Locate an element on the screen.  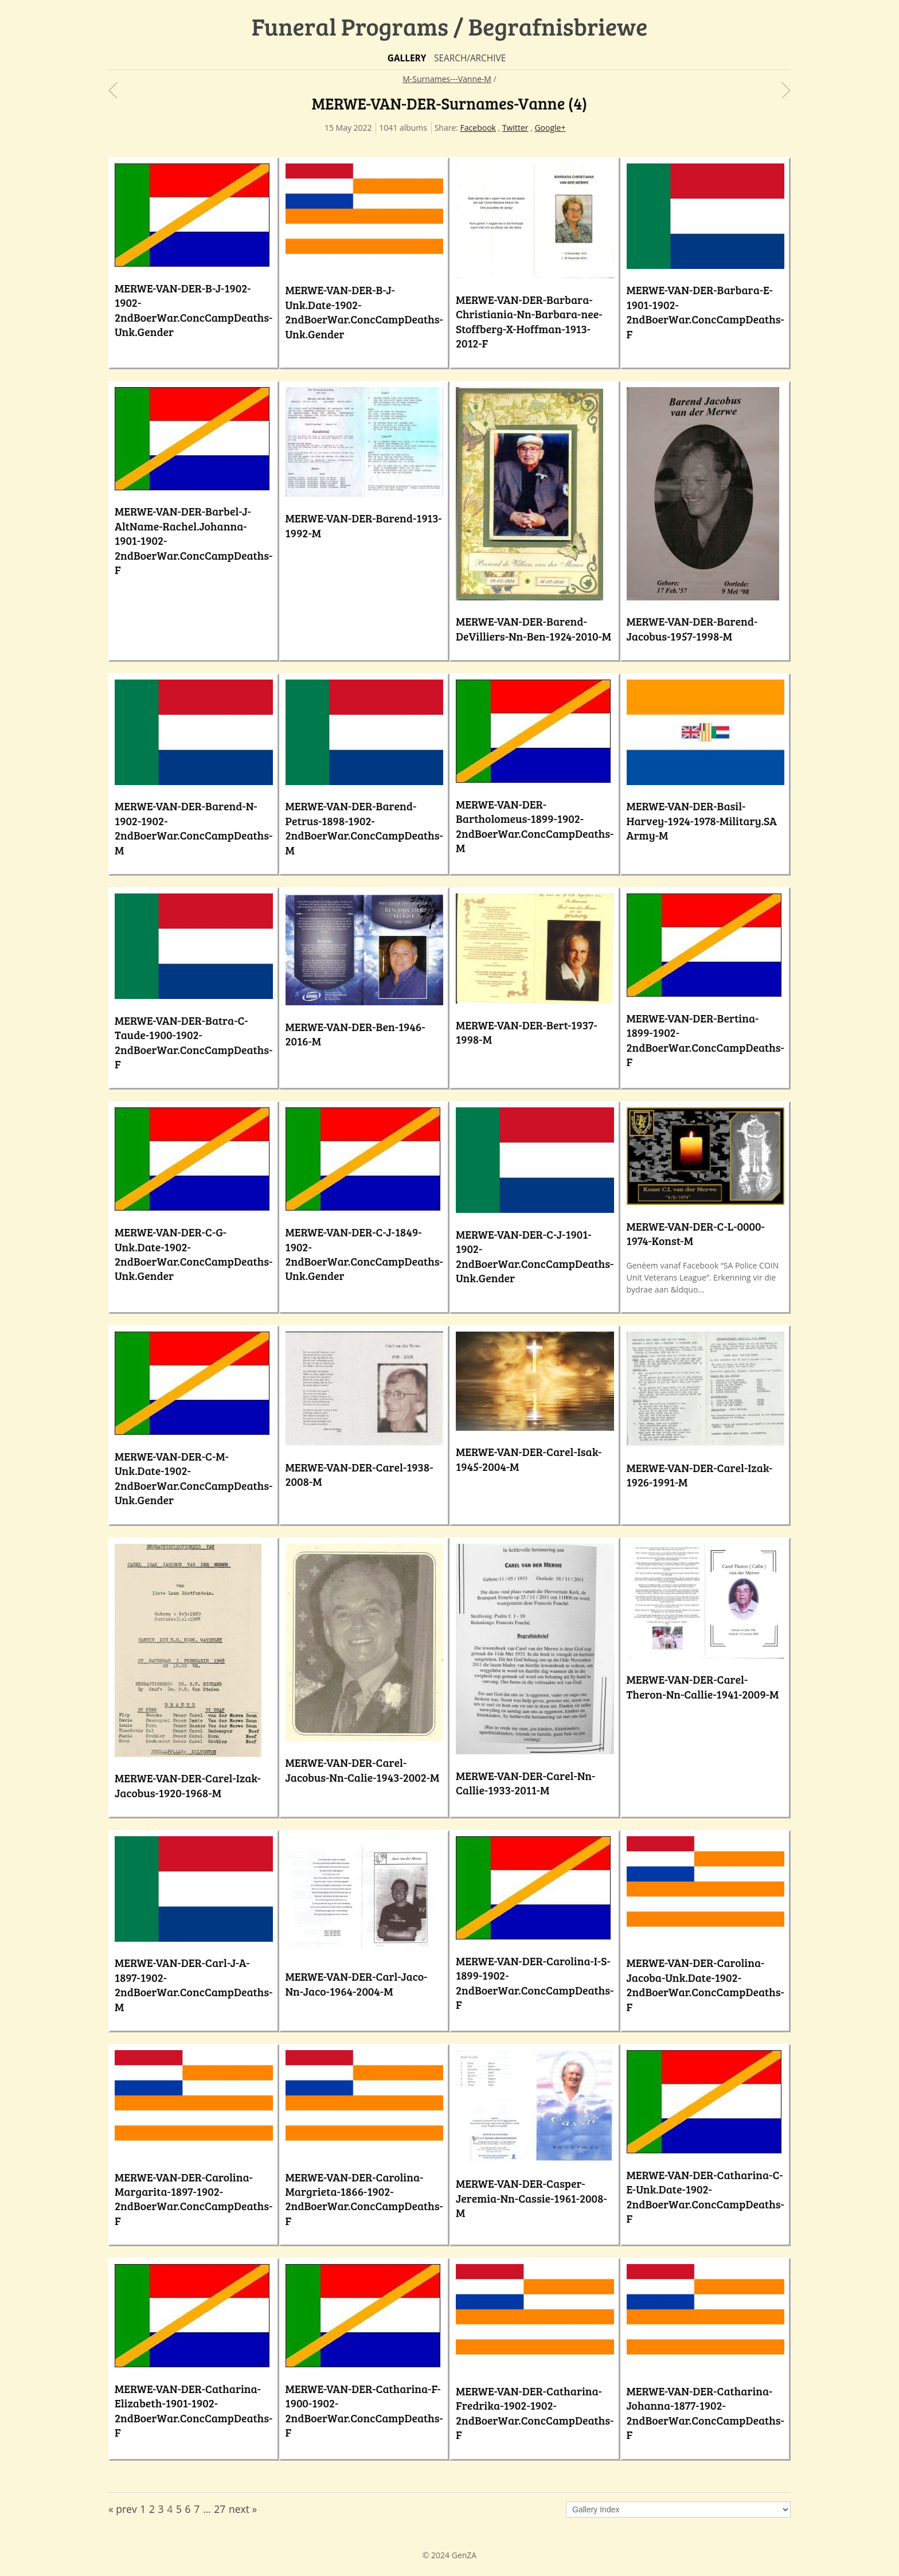
Funeral Programs / Begrafnisbriewe is located at coordinates (450, 26).